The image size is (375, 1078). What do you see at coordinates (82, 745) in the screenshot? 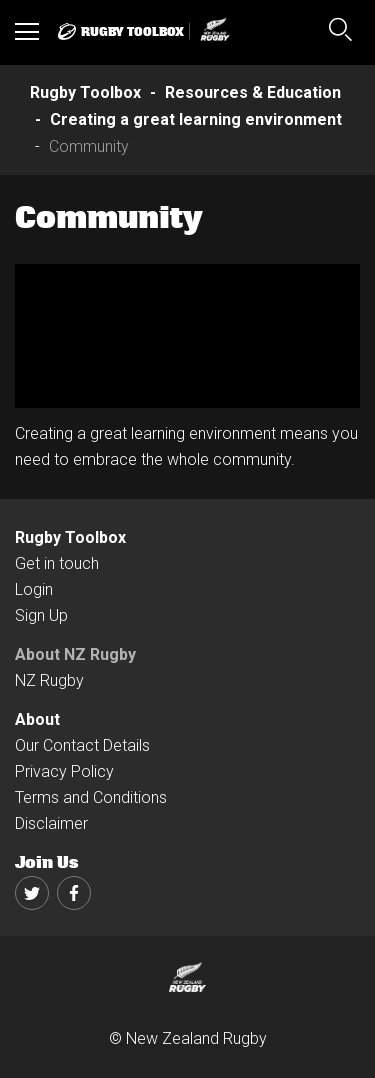
I see `Our Contact Details` at bounding box center [82, 745].